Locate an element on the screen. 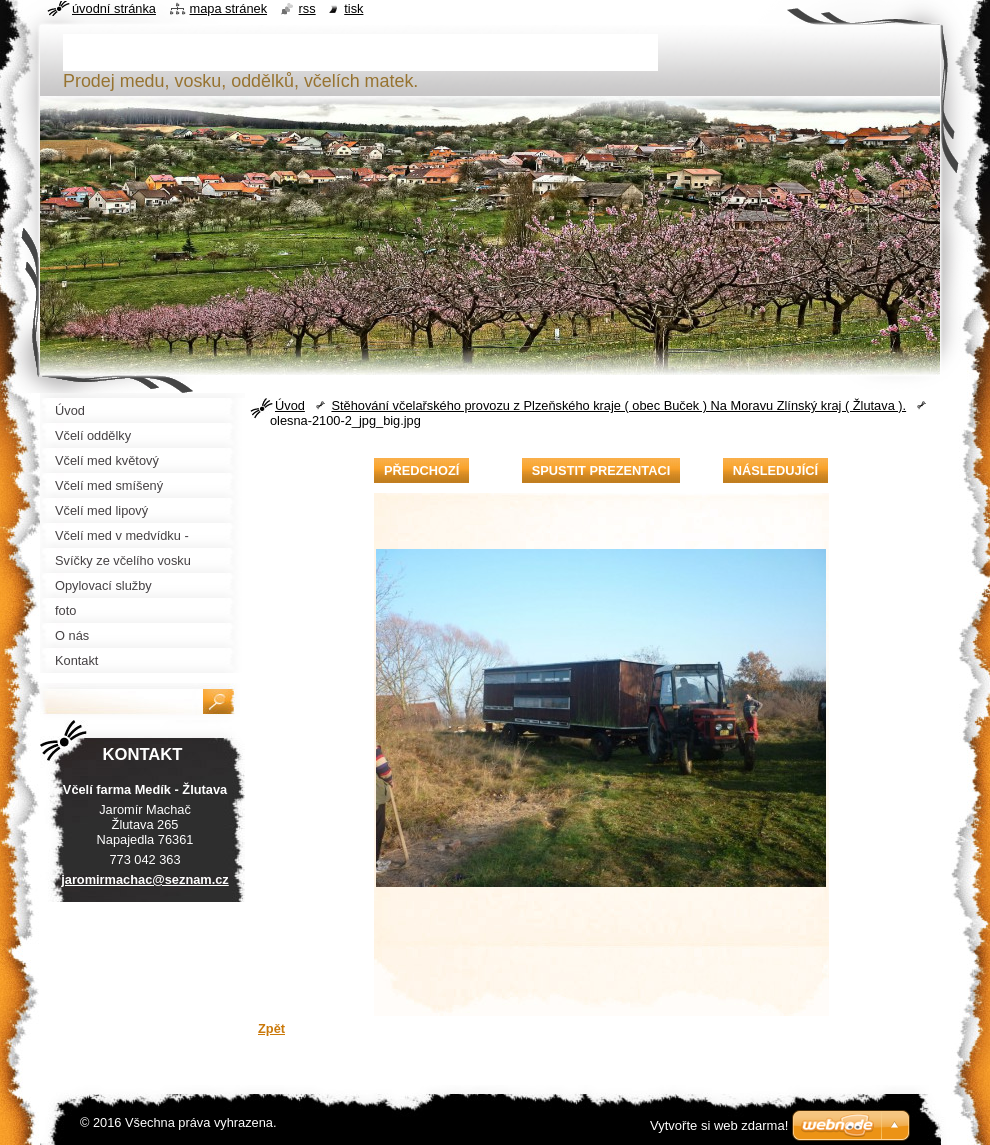 The image size is (990, 1145). Předchozí is located at coordinates (421, 470).